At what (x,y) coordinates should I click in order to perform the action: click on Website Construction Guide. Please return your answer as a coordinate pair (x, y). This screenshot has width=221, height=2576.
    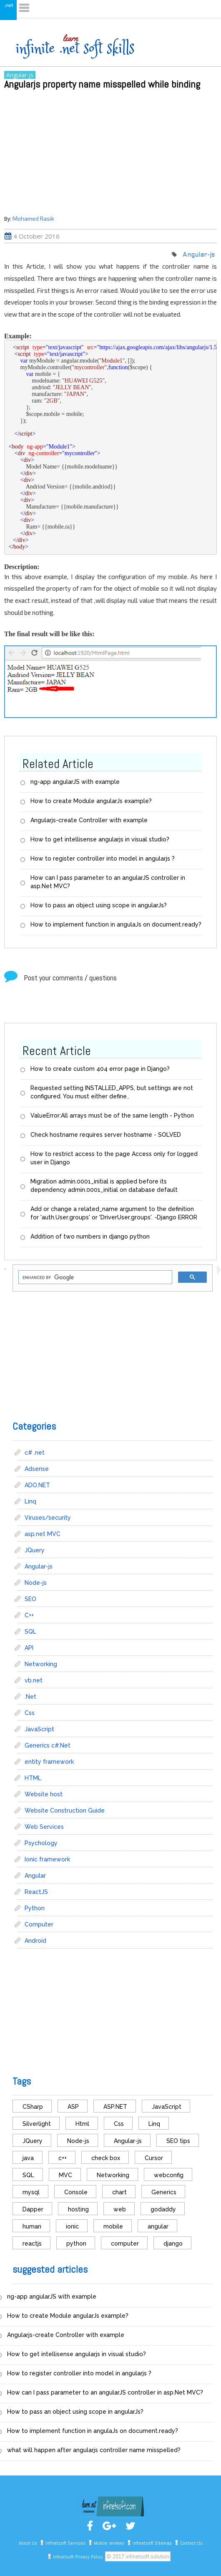
    Looking at the image, I should click on (65, 1810).